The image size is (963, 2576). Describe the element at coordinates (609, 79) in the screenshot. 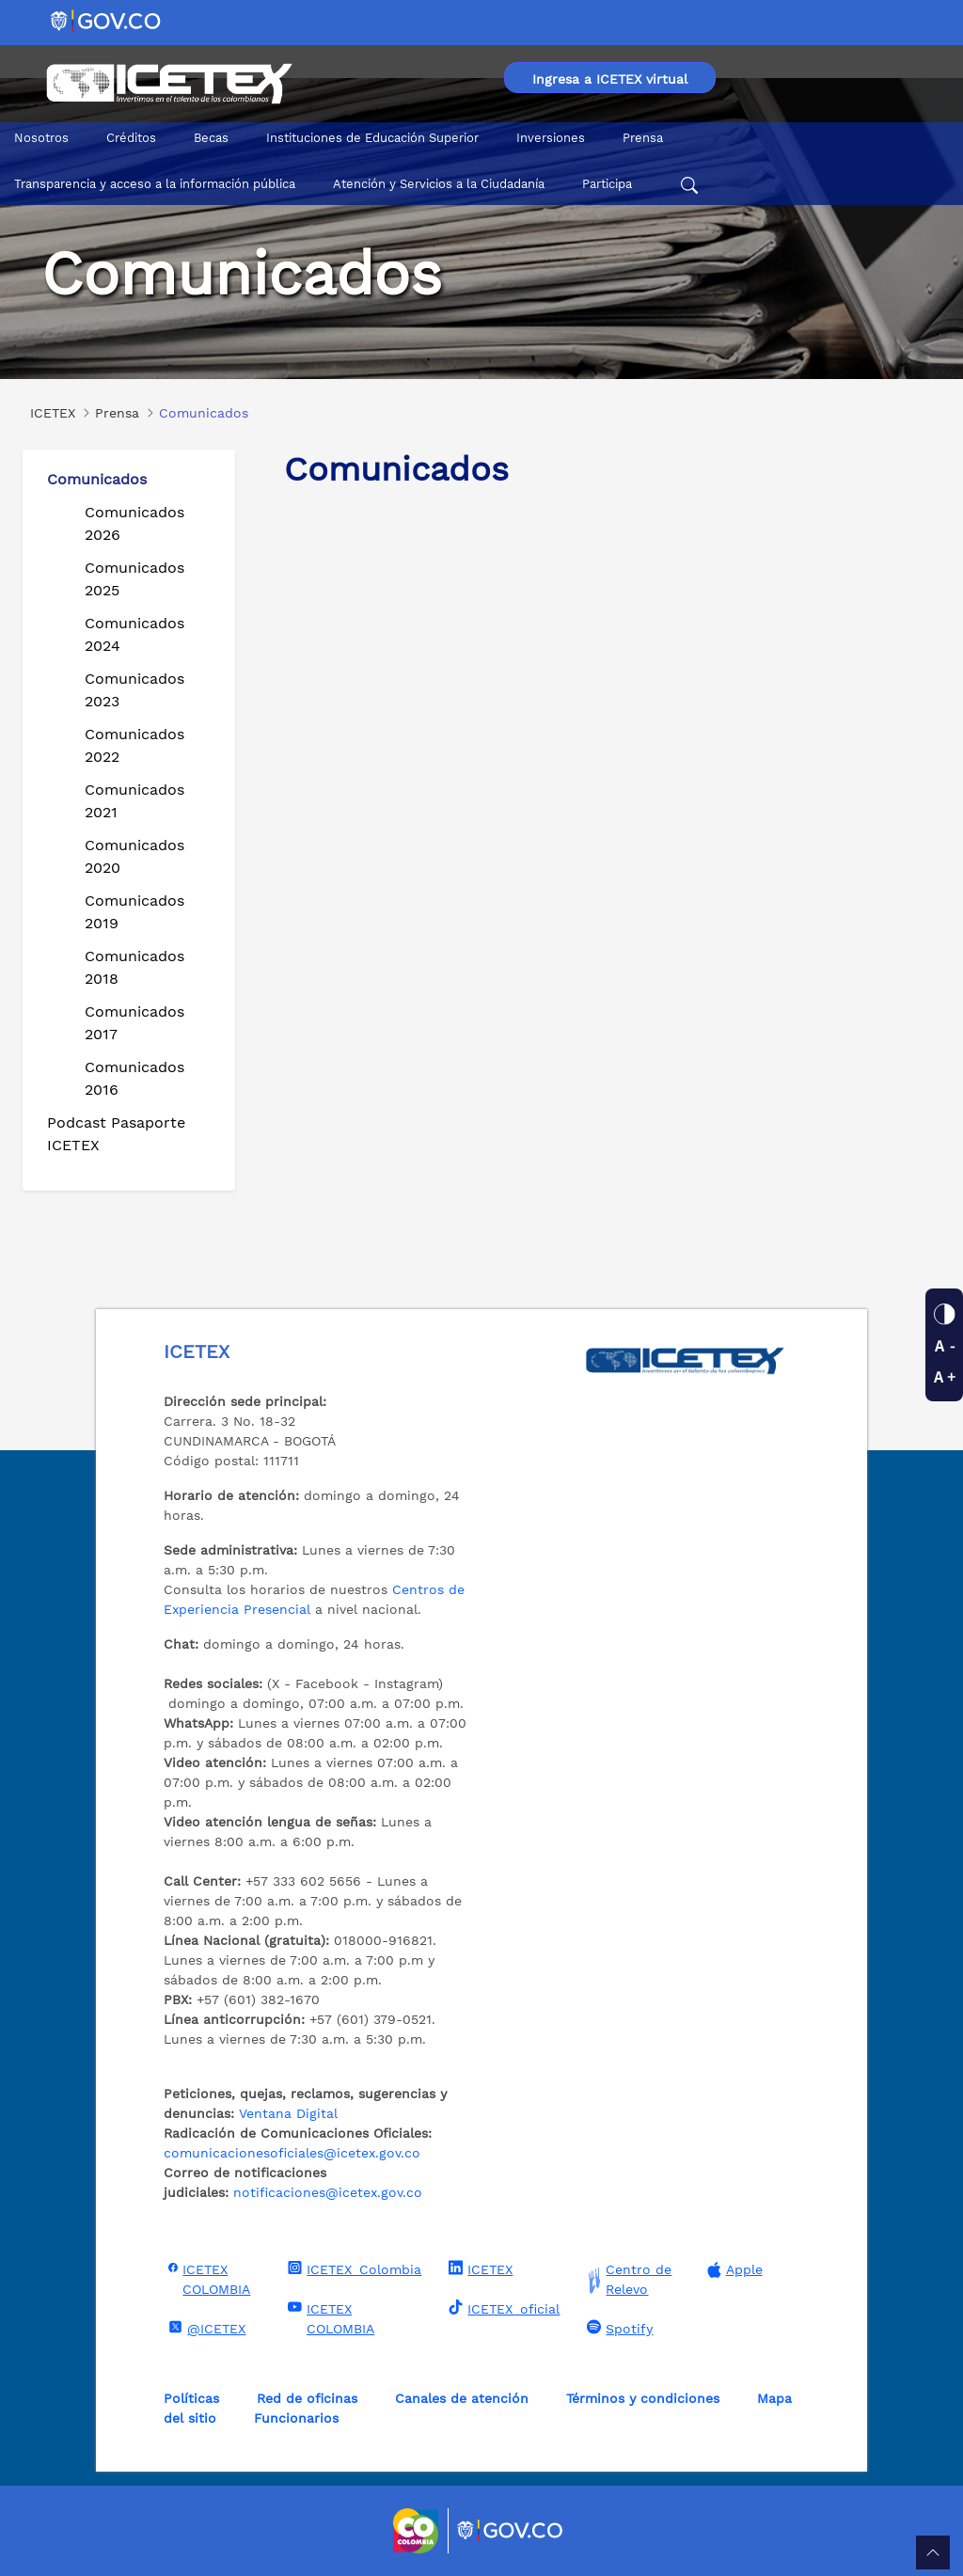

I see `Ingresa a ICETEX virtual` at that location.